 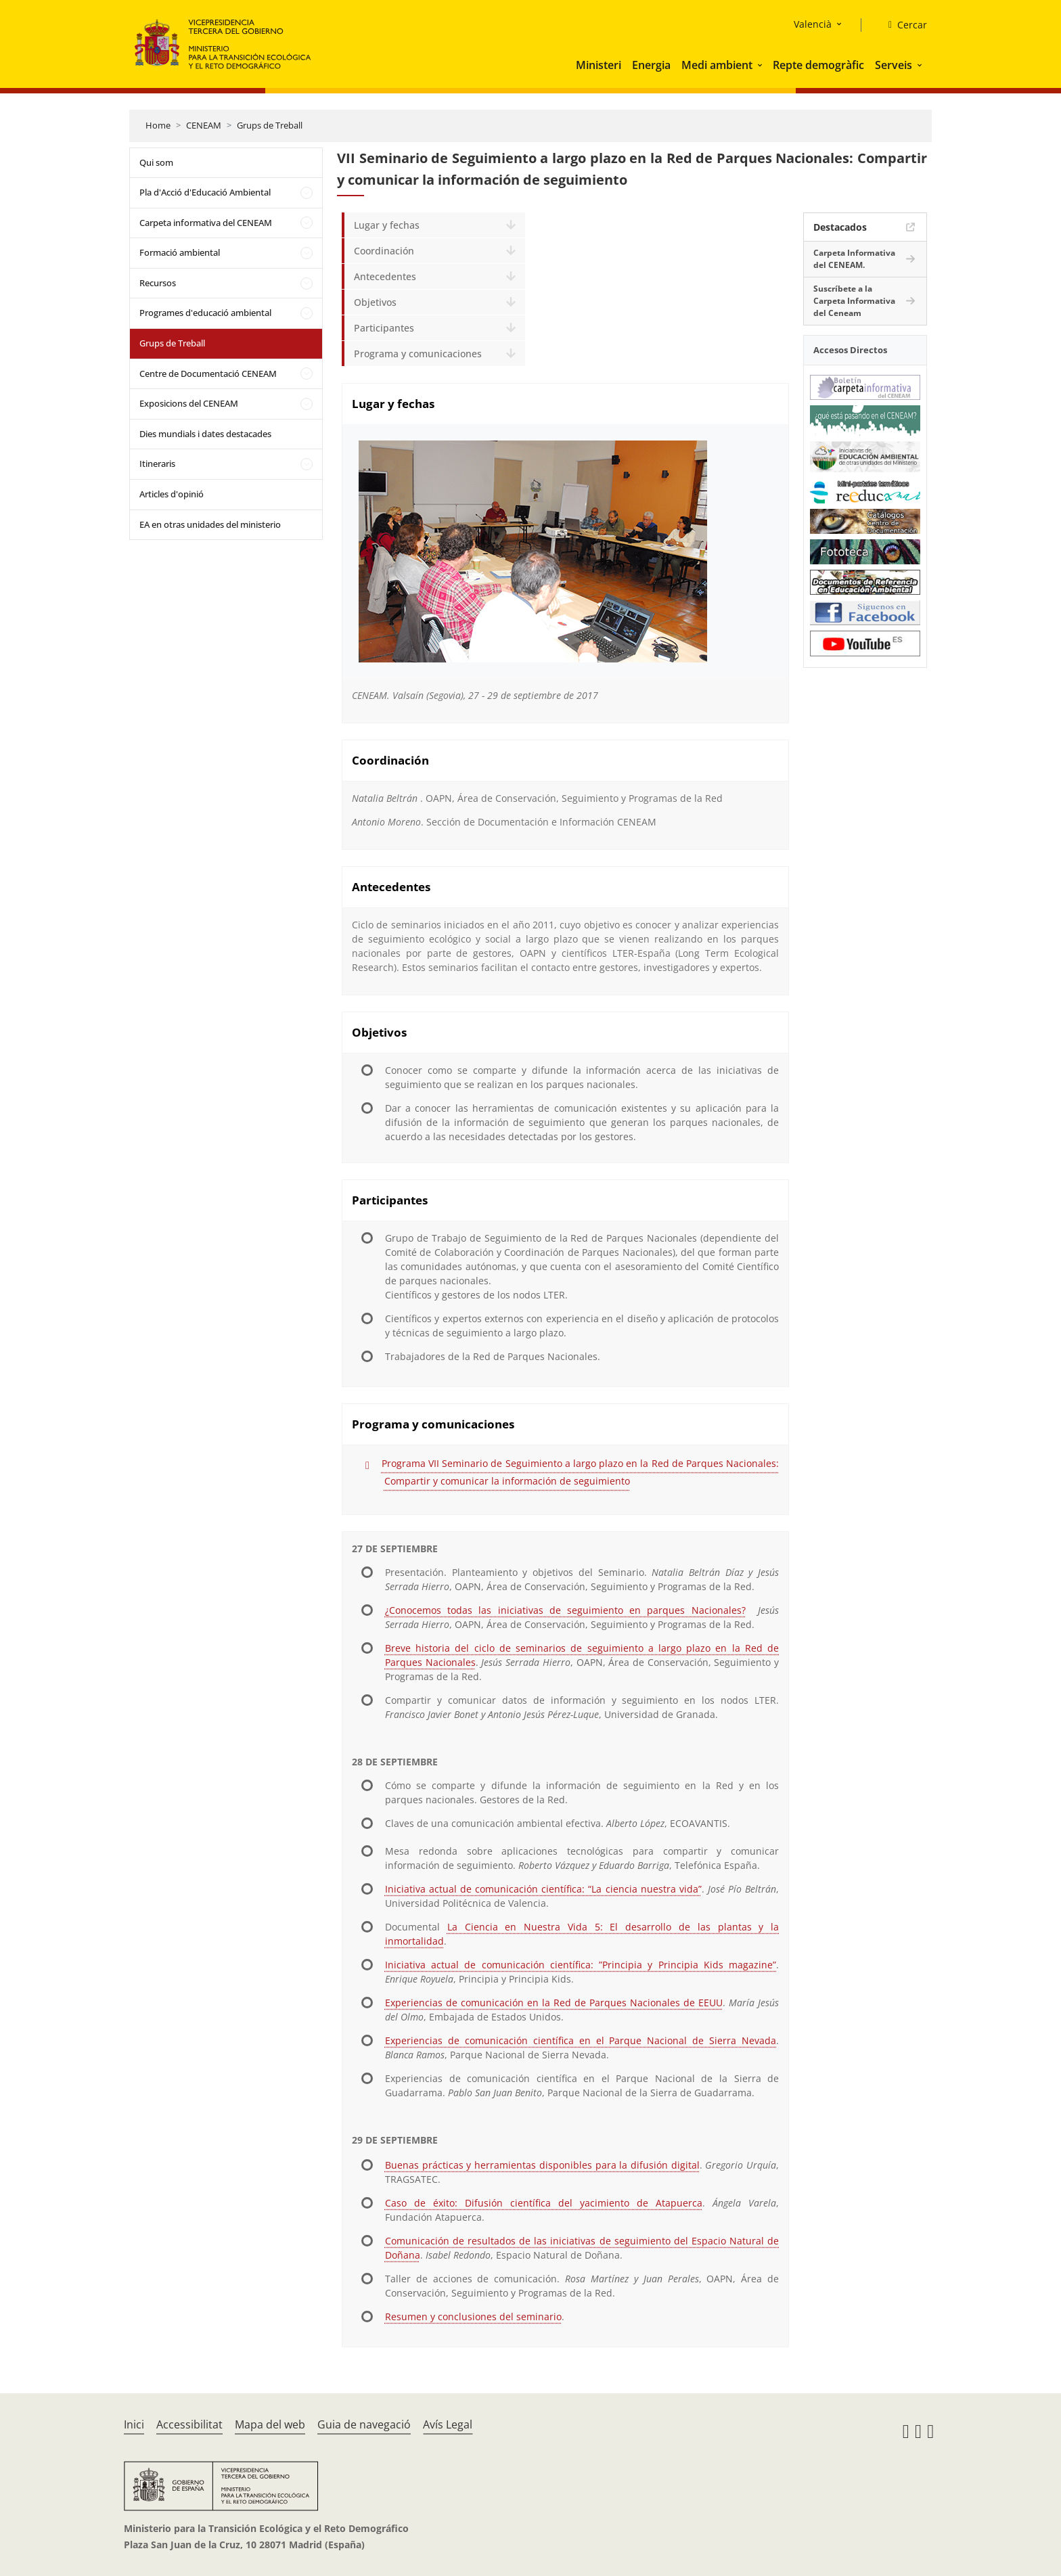 I want to click on Programa y comunicaciones, so click(x=418, y=353).